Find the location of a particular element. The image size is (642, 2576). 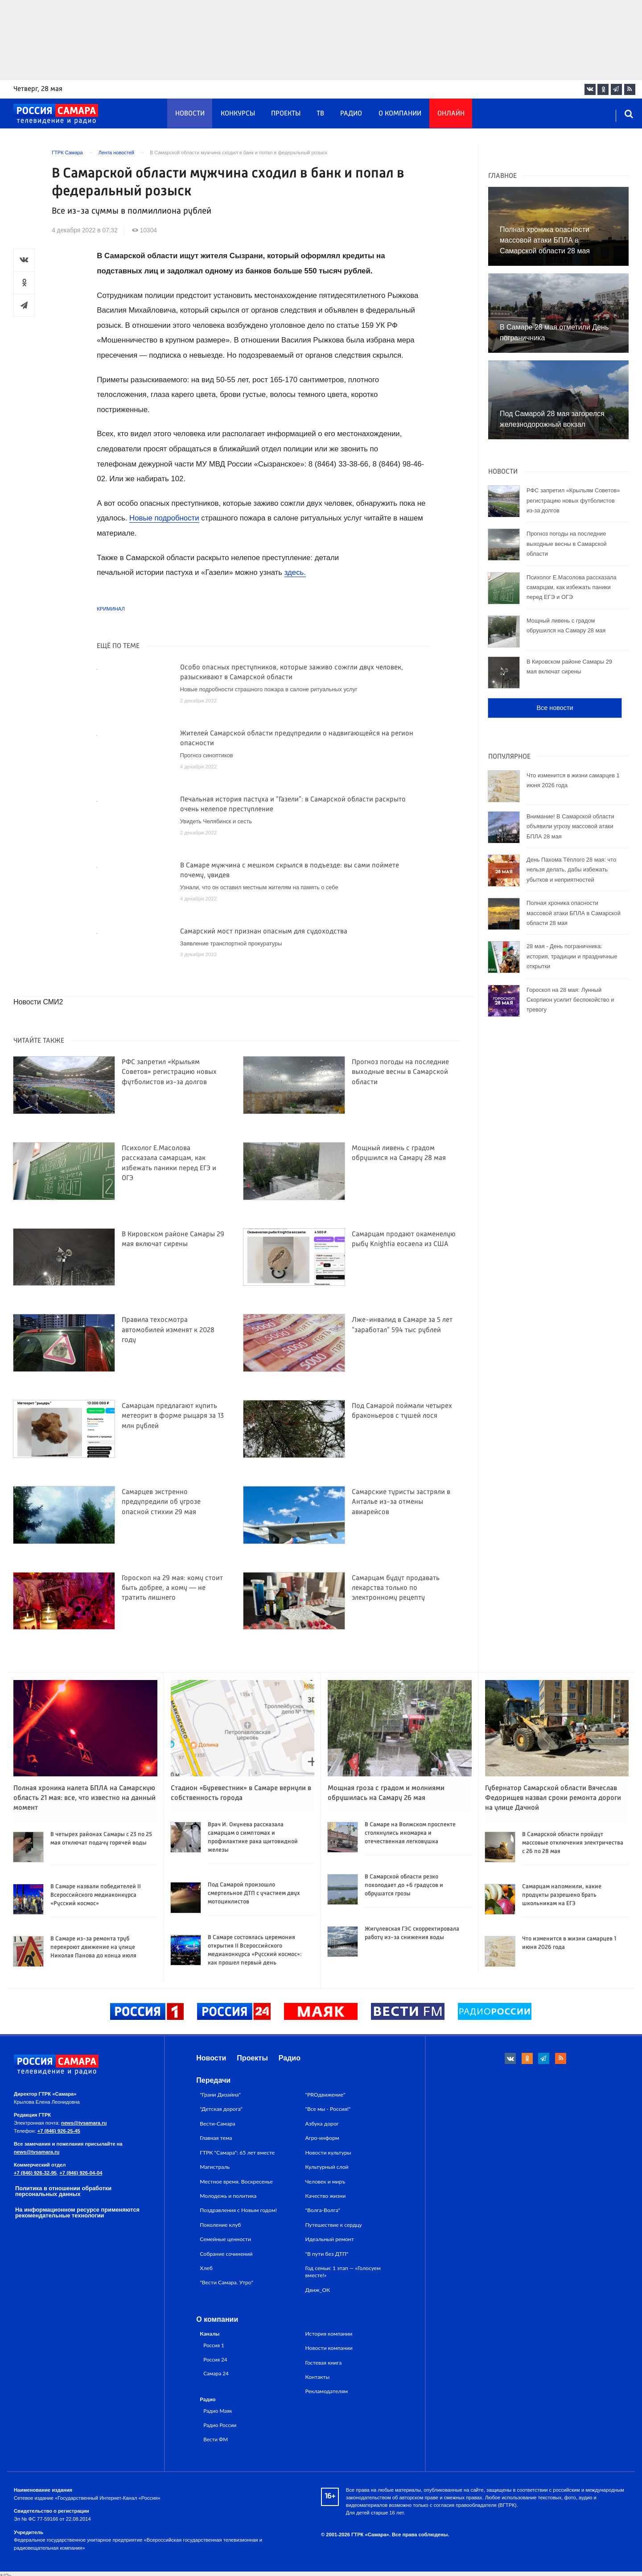

"Грани Дизайна" is located at coordinates (220, 2094).